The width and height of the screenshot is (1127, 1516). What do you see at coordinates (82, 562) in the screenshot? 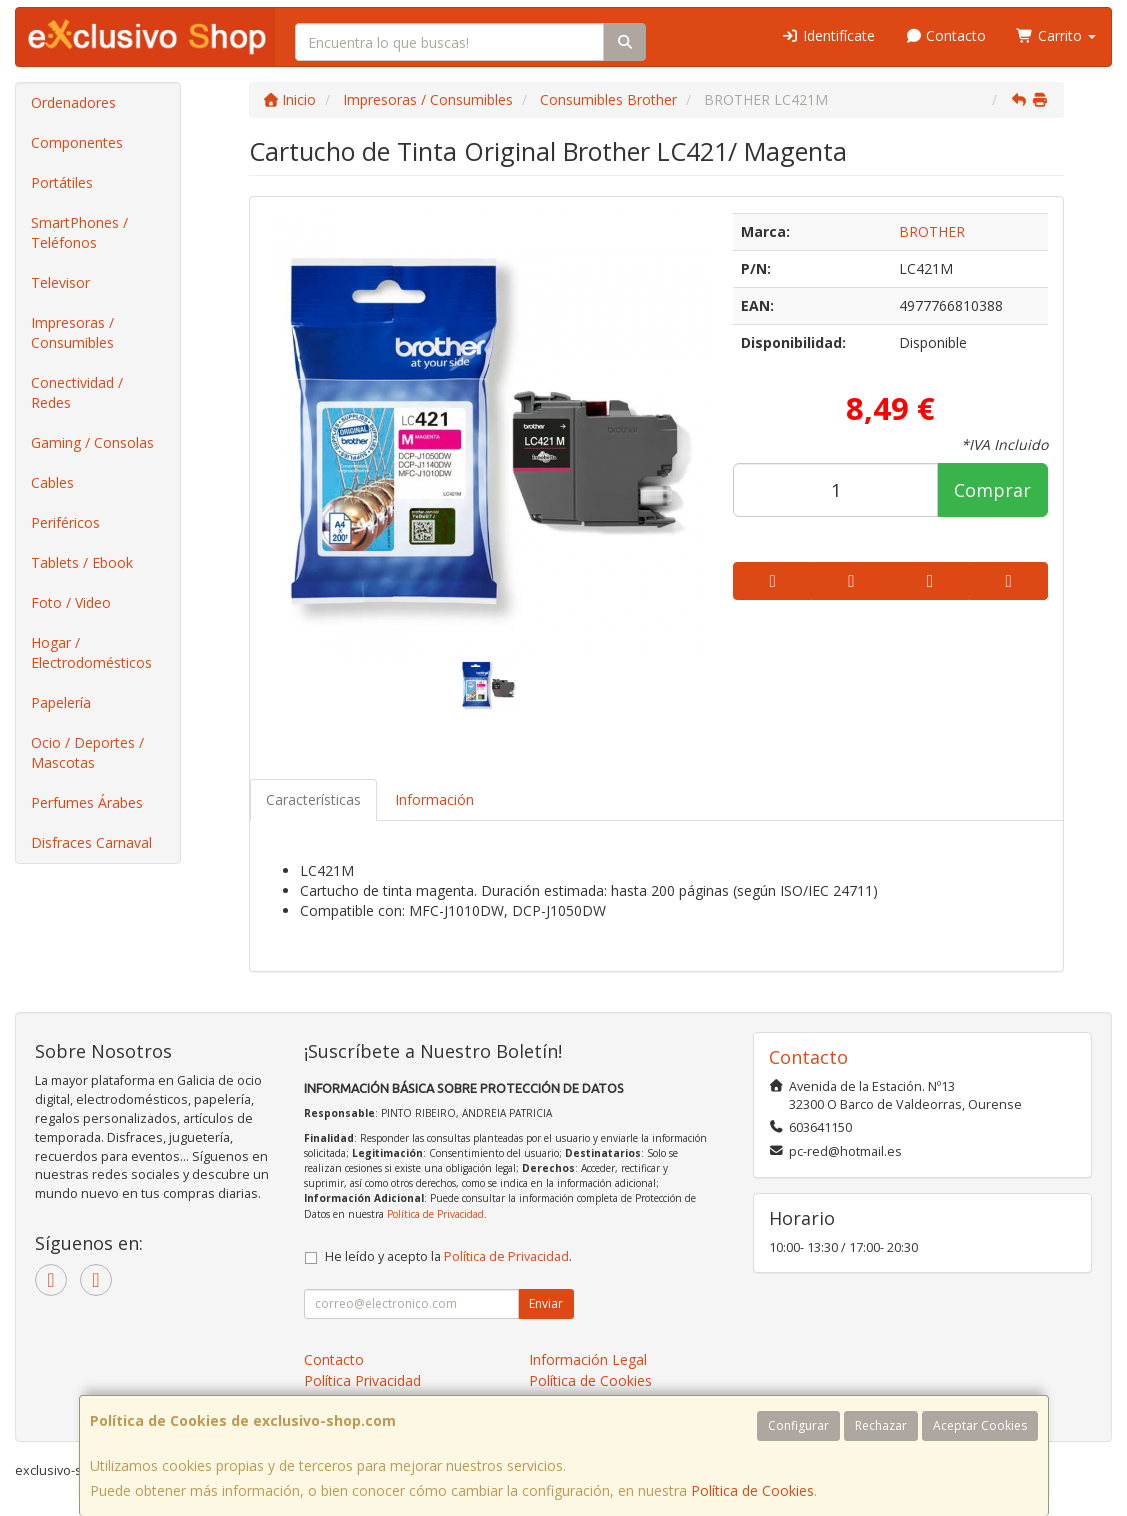
I see `Tablets / Ebook` at bounding box center [82, 562].